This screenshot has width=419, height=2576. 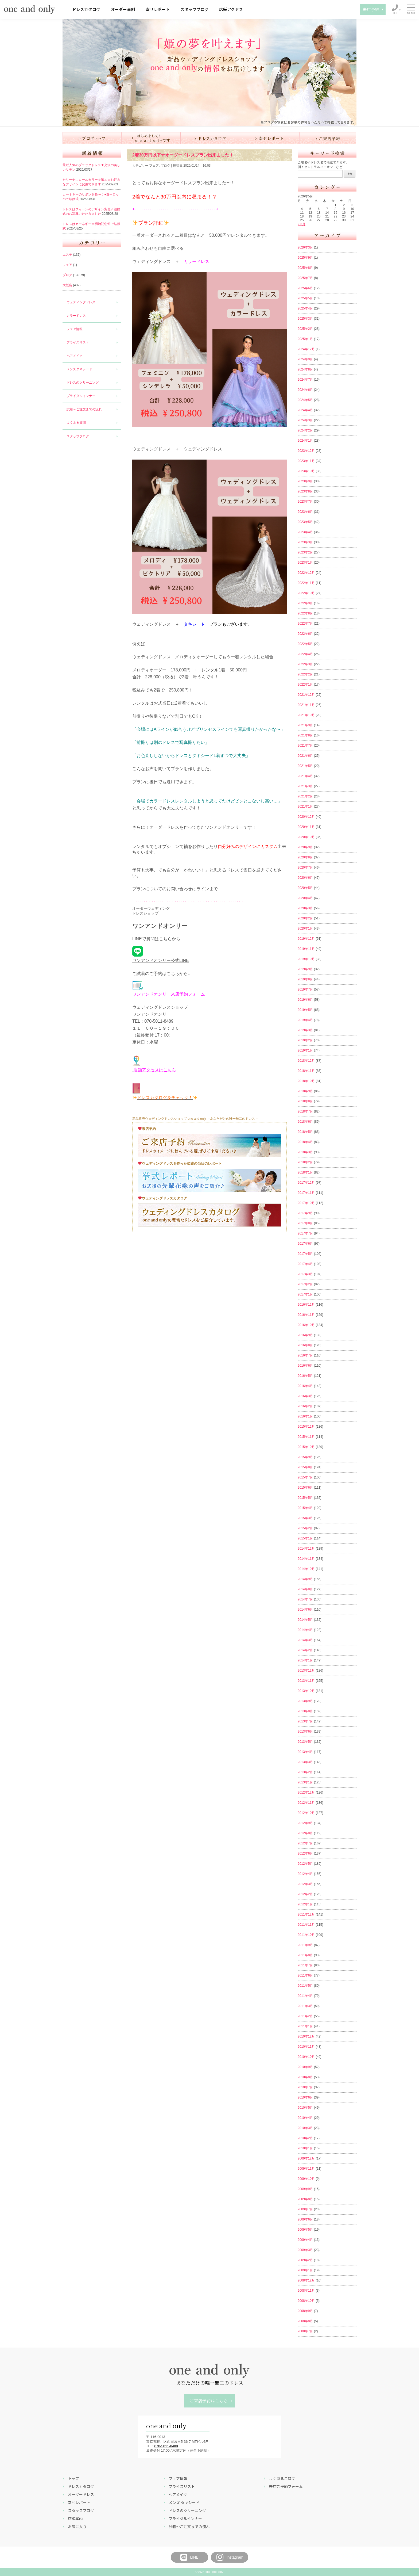 I want to click on 2025年1月, so click(x=305, y=339).